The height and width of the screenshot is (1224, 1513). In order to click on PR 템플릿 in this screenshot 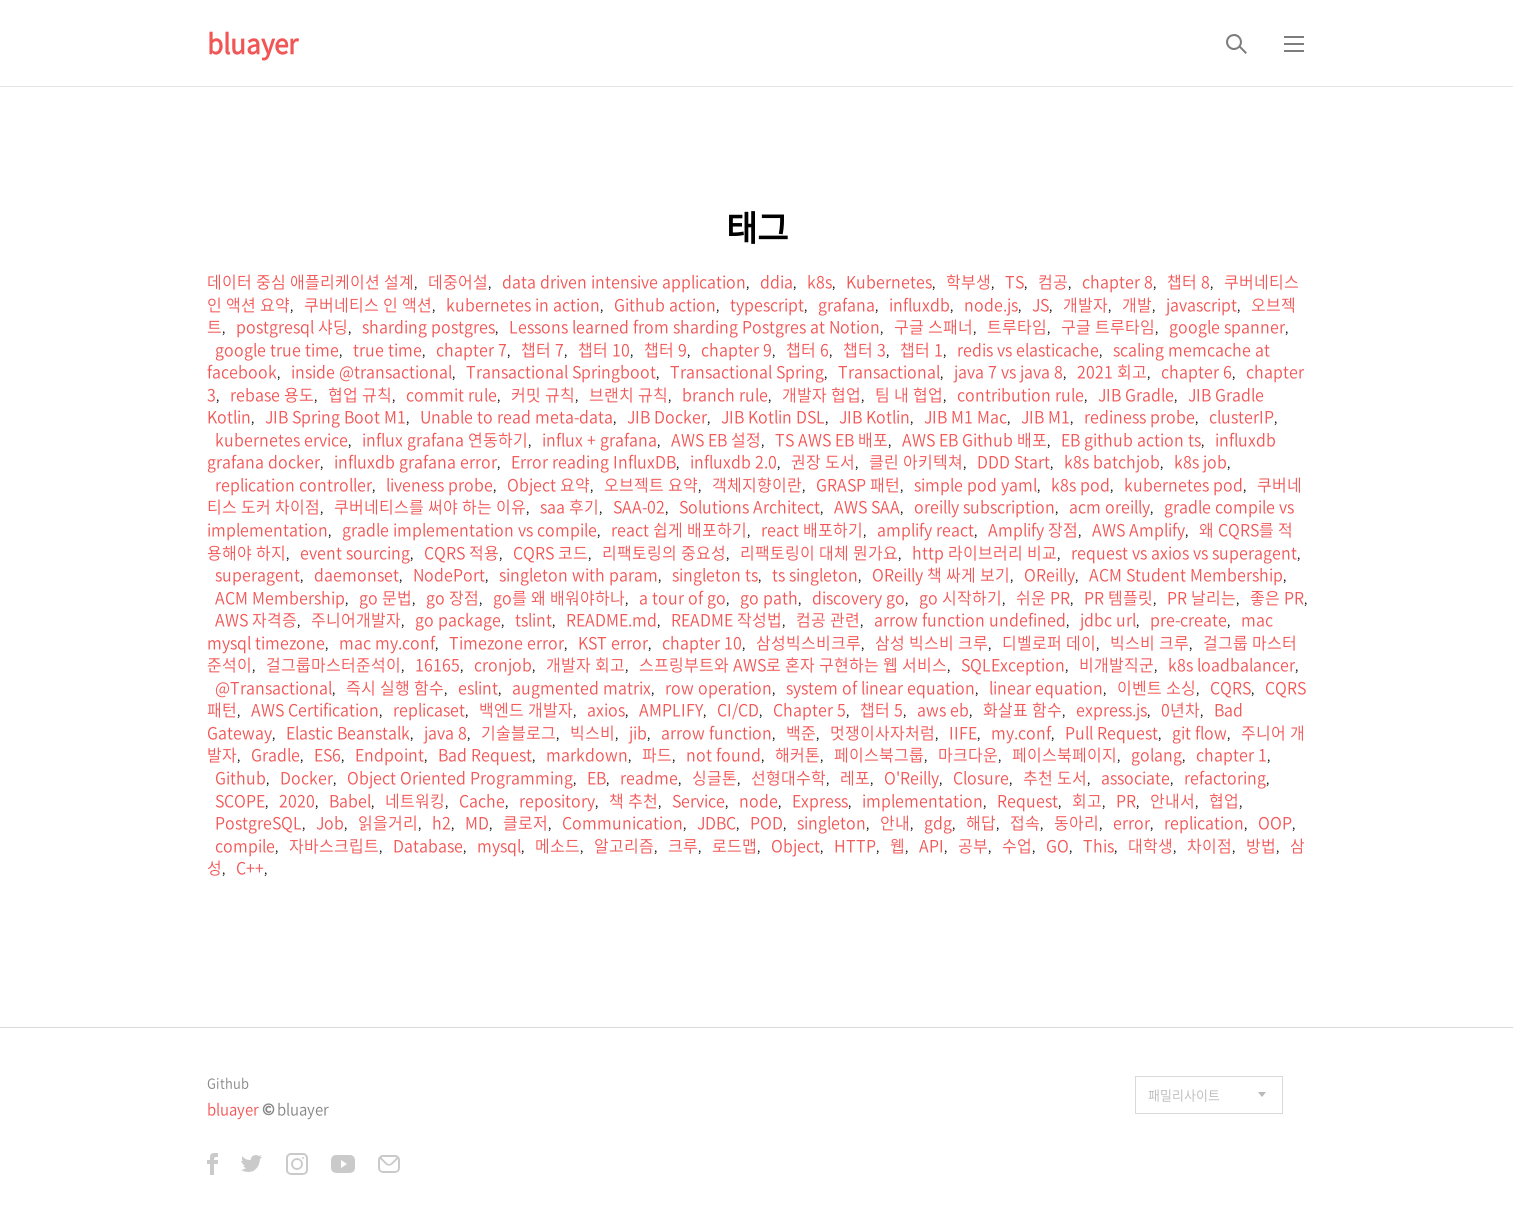, I will do `click(1118, 597)`.